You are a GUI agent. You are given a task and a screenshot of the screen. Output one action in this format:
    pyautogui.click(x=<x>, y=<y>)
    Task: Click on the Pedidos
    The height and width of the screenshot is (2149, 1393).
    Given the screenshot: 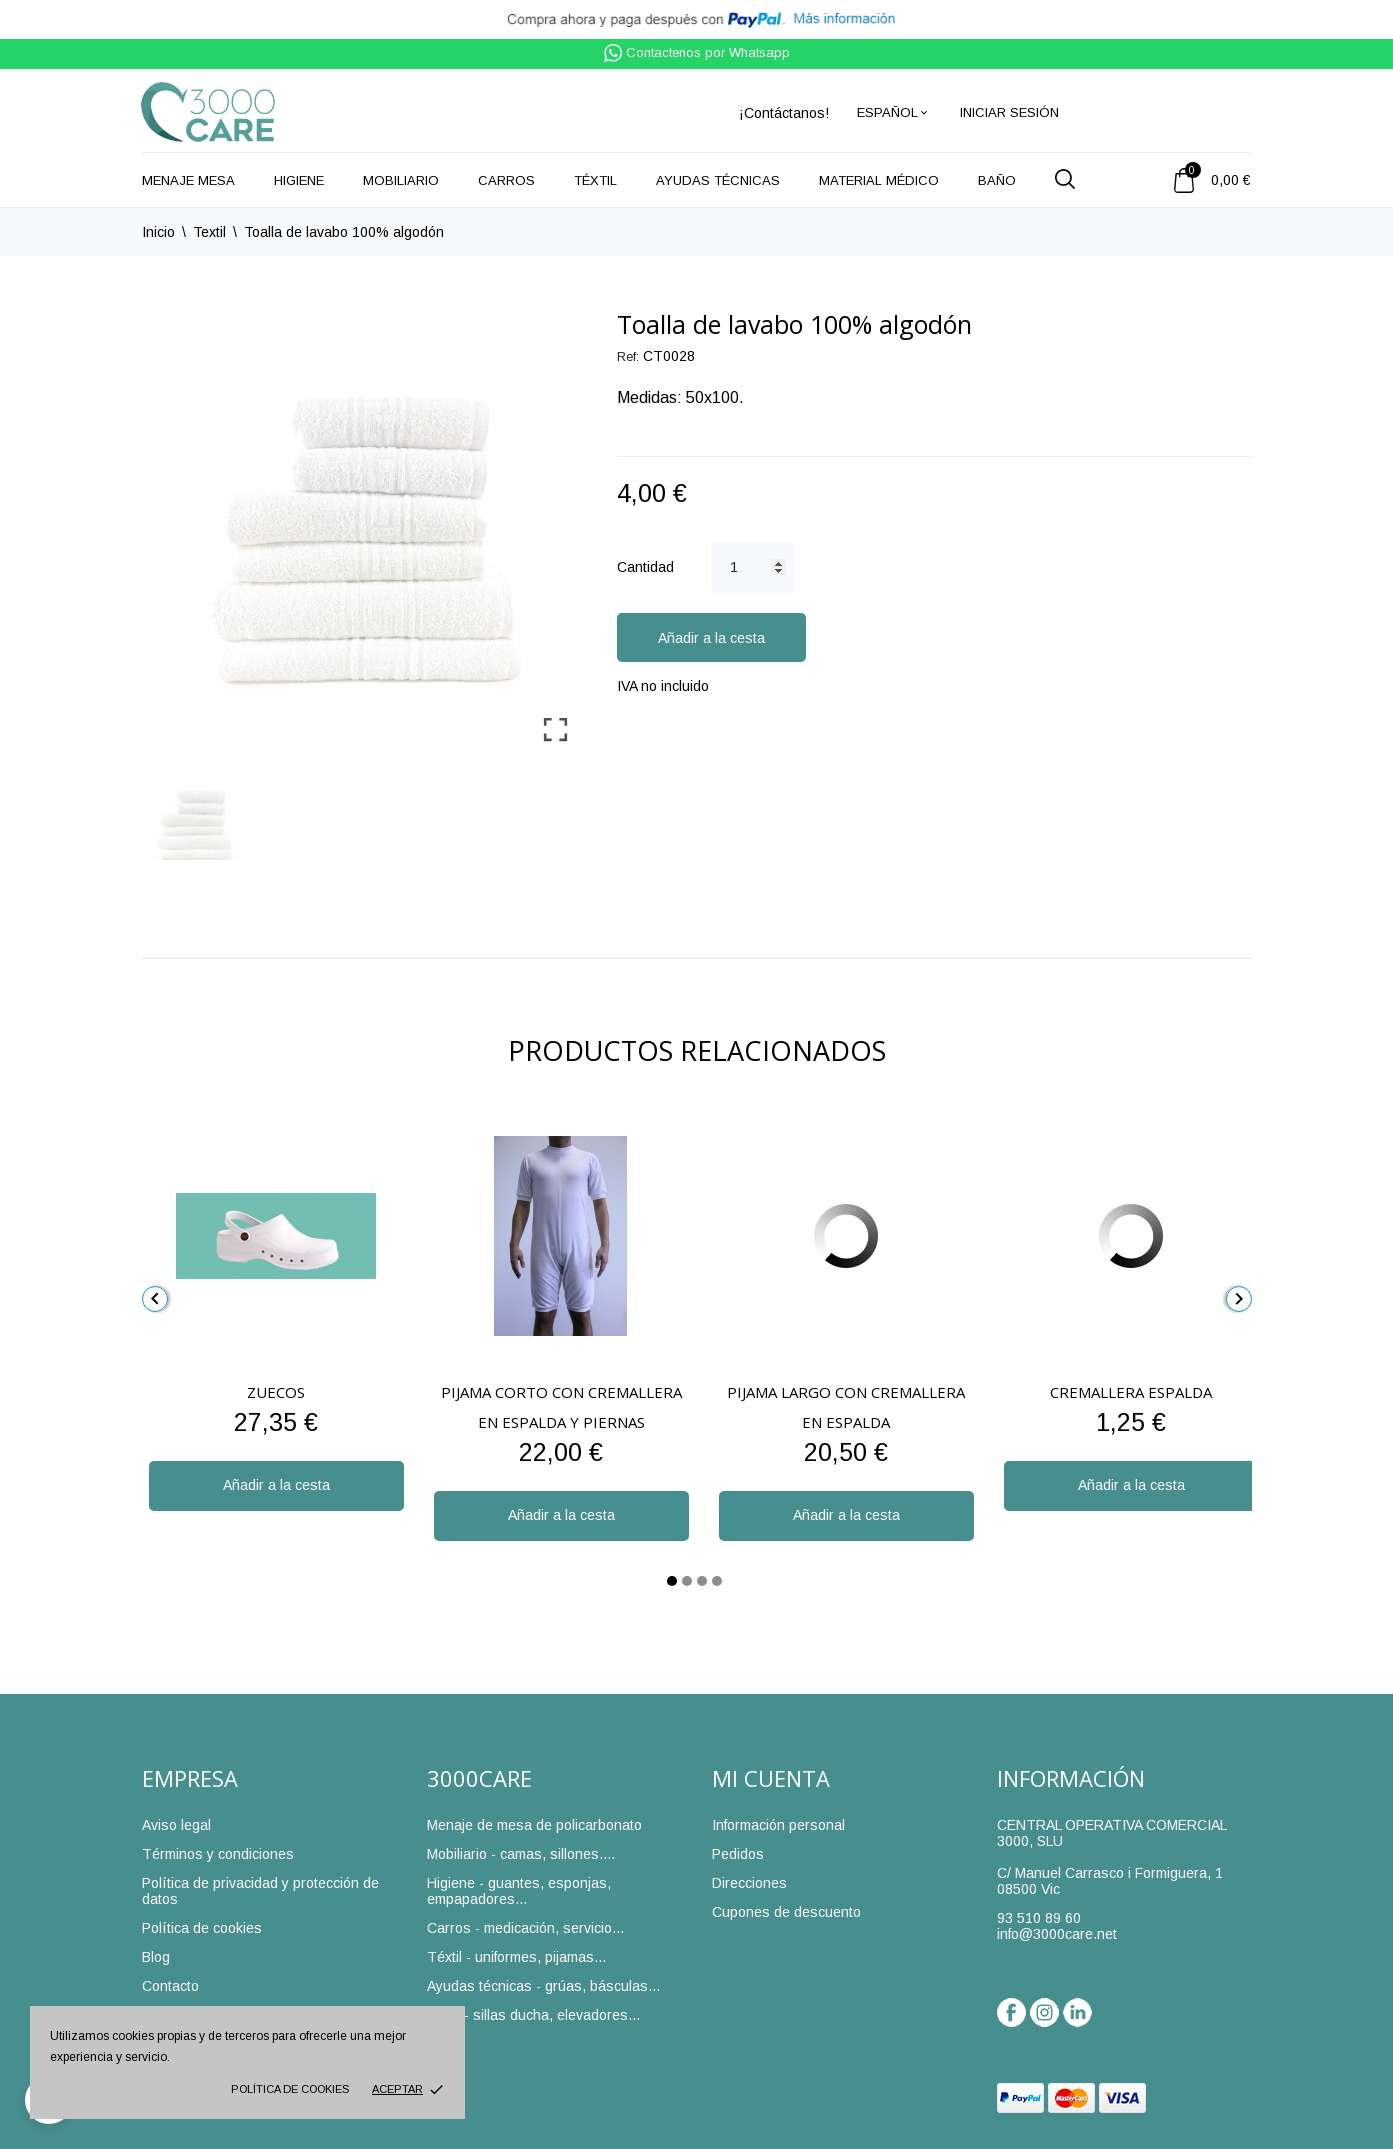 What is the action you would take?
    pyautogui.click(x=738, y=1854)
    